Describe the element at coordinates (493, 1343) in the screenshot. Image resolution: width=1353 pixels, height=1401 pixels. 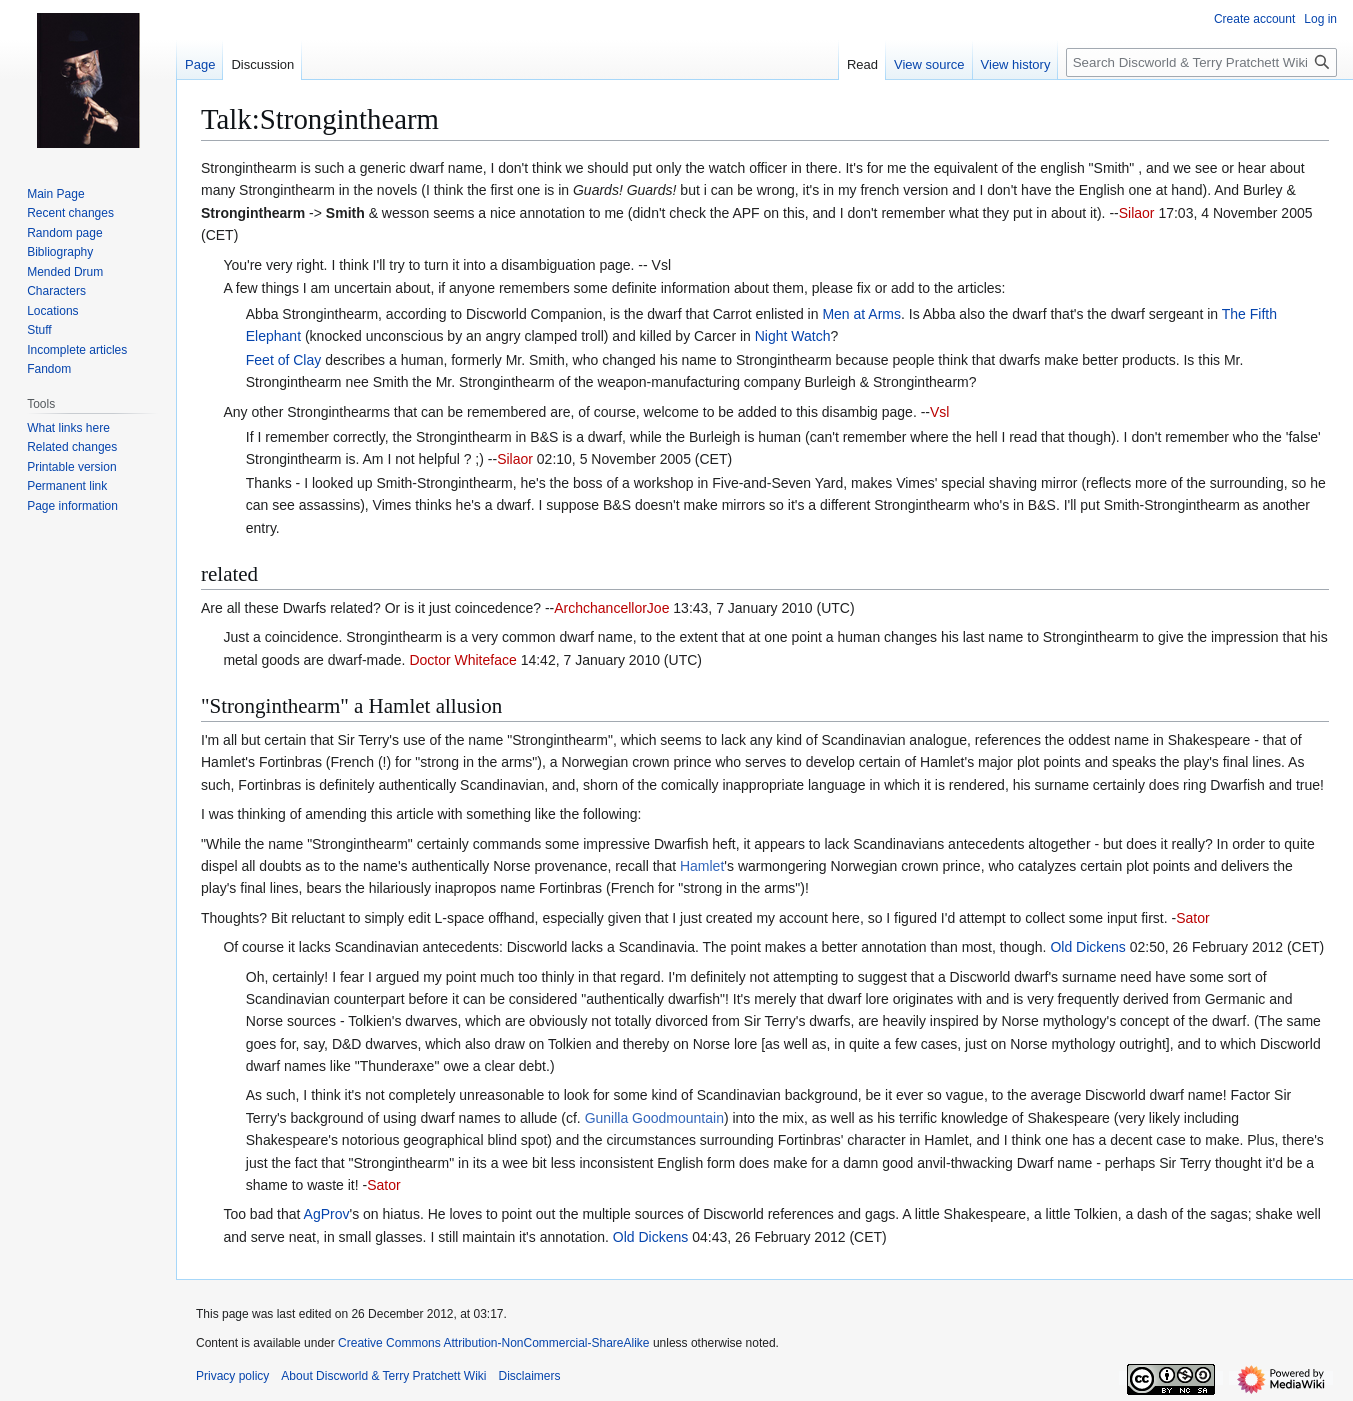
I see `Creative Commons Attribution-NonCommercial-ShareAlike` at that location.